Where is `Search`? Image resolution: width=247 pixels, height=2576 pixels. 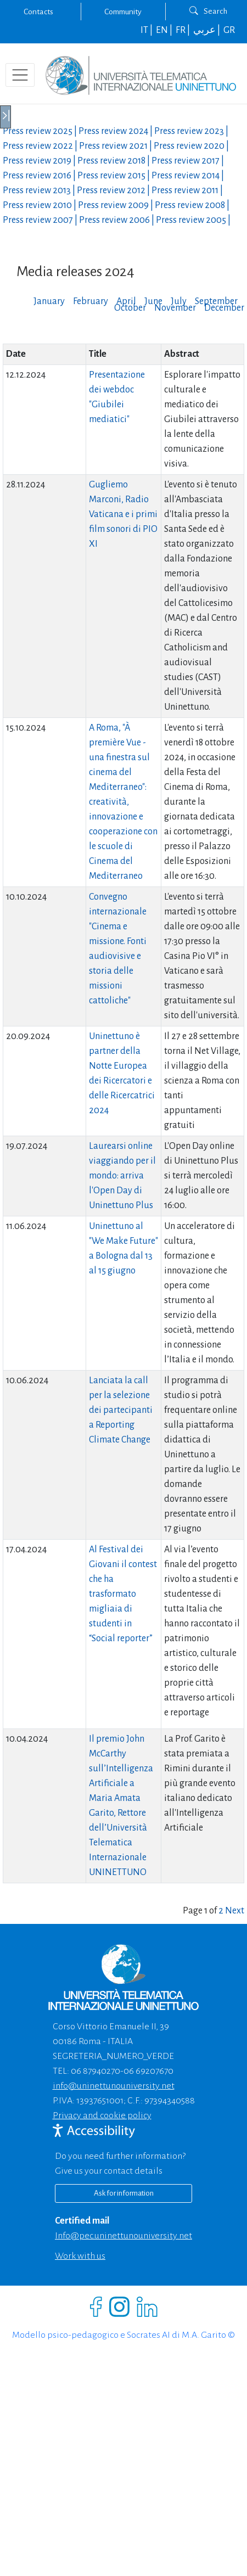
Search is located at coordinates (208, 11).